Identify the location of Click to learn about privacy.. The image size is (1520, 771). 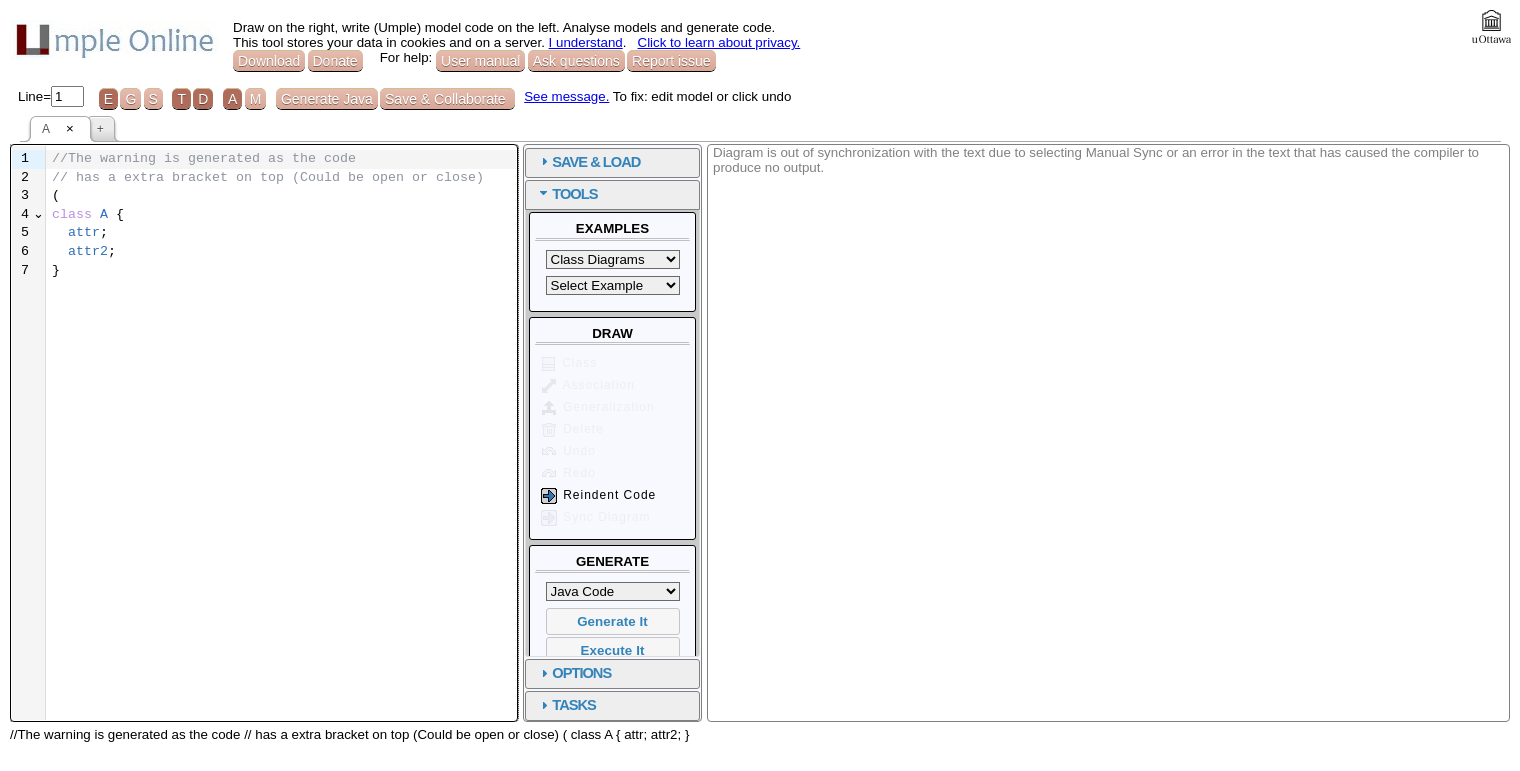
(719, 42).